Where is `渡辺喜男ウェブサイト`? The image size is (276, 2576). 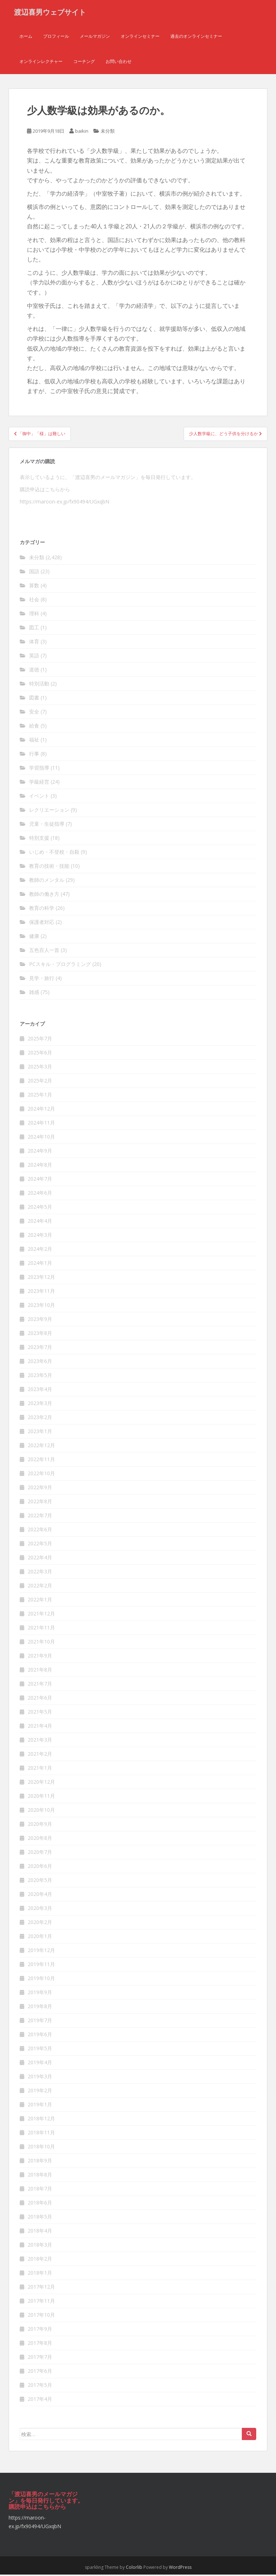
渡辺喜男ウェブサイト is located at coordinates (50, 12).